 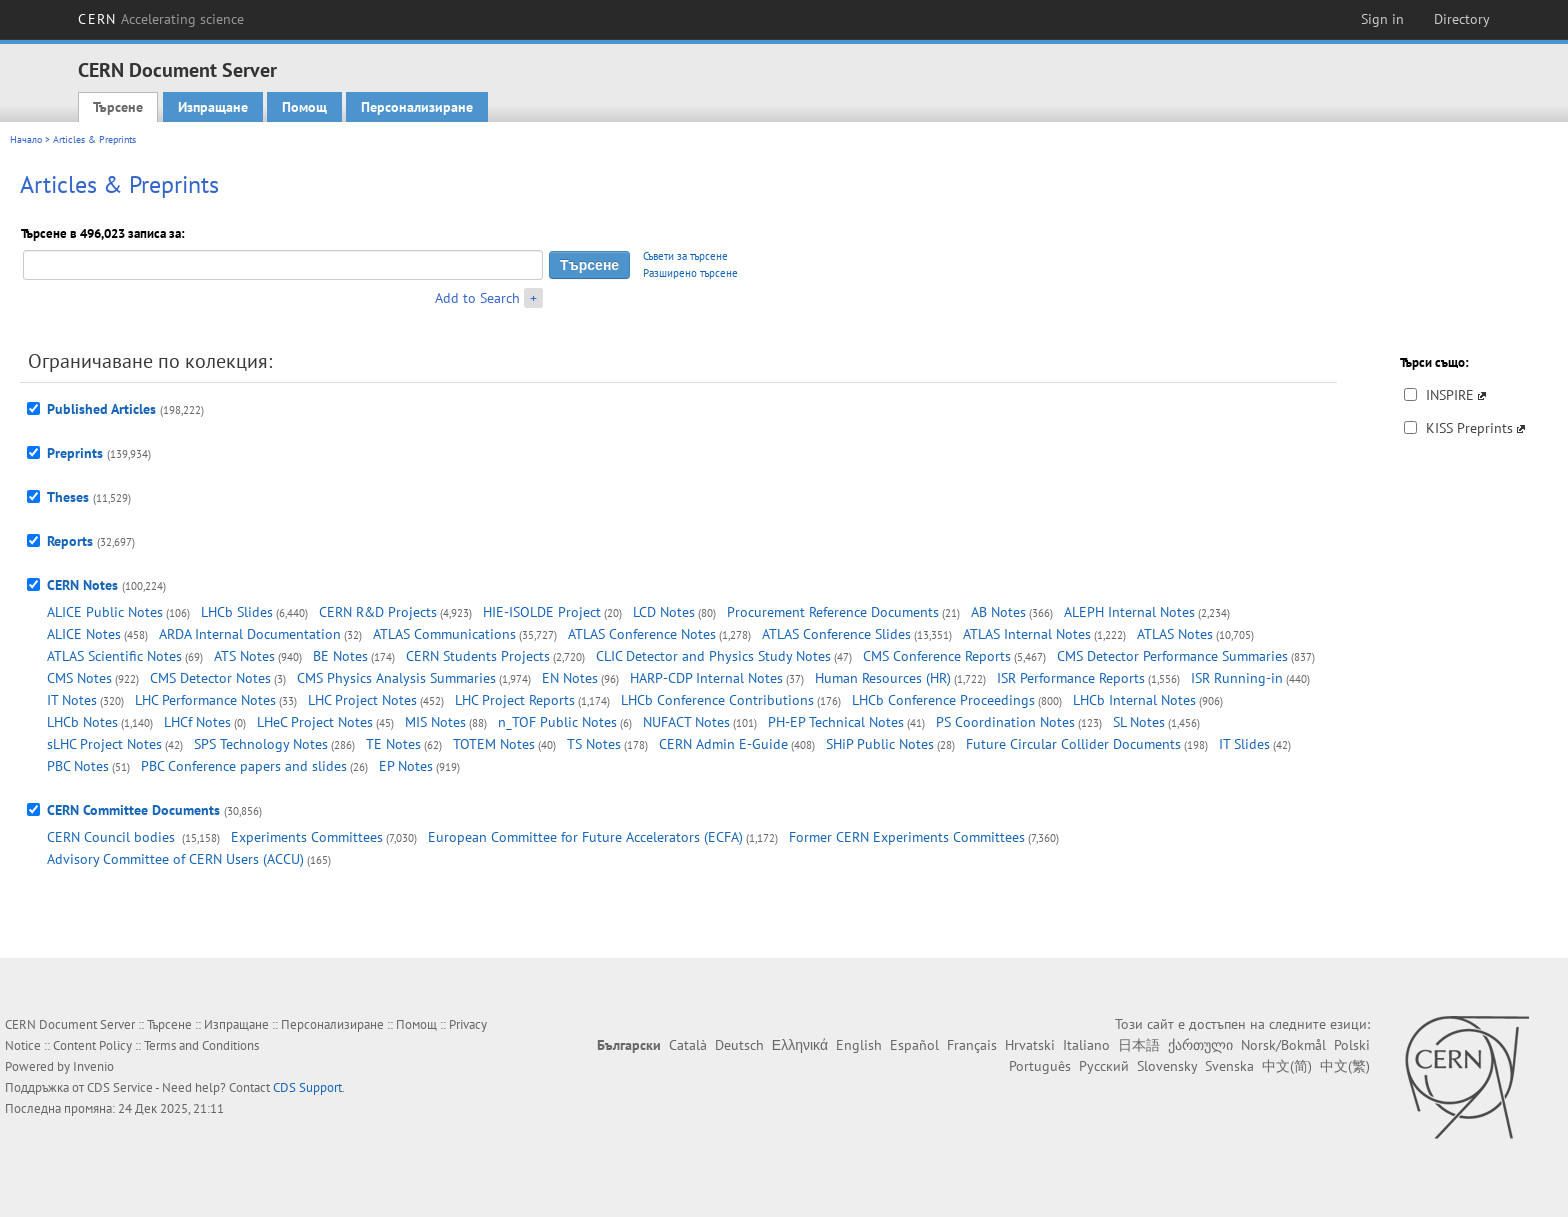 What do you see at coordinates (1040, 1066) in the screenshot?
I see `Português` at bounding box center [1040, 1066].